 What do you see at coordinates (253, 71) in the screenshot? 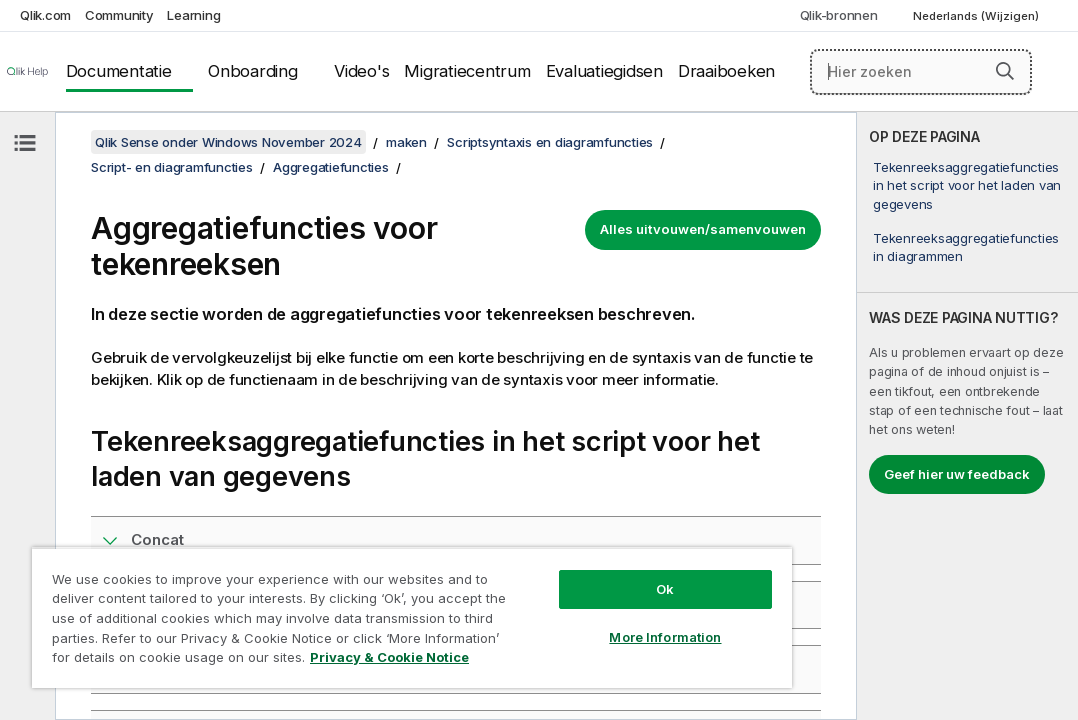
I see `Onboarding` at bounding box center [253, 71].